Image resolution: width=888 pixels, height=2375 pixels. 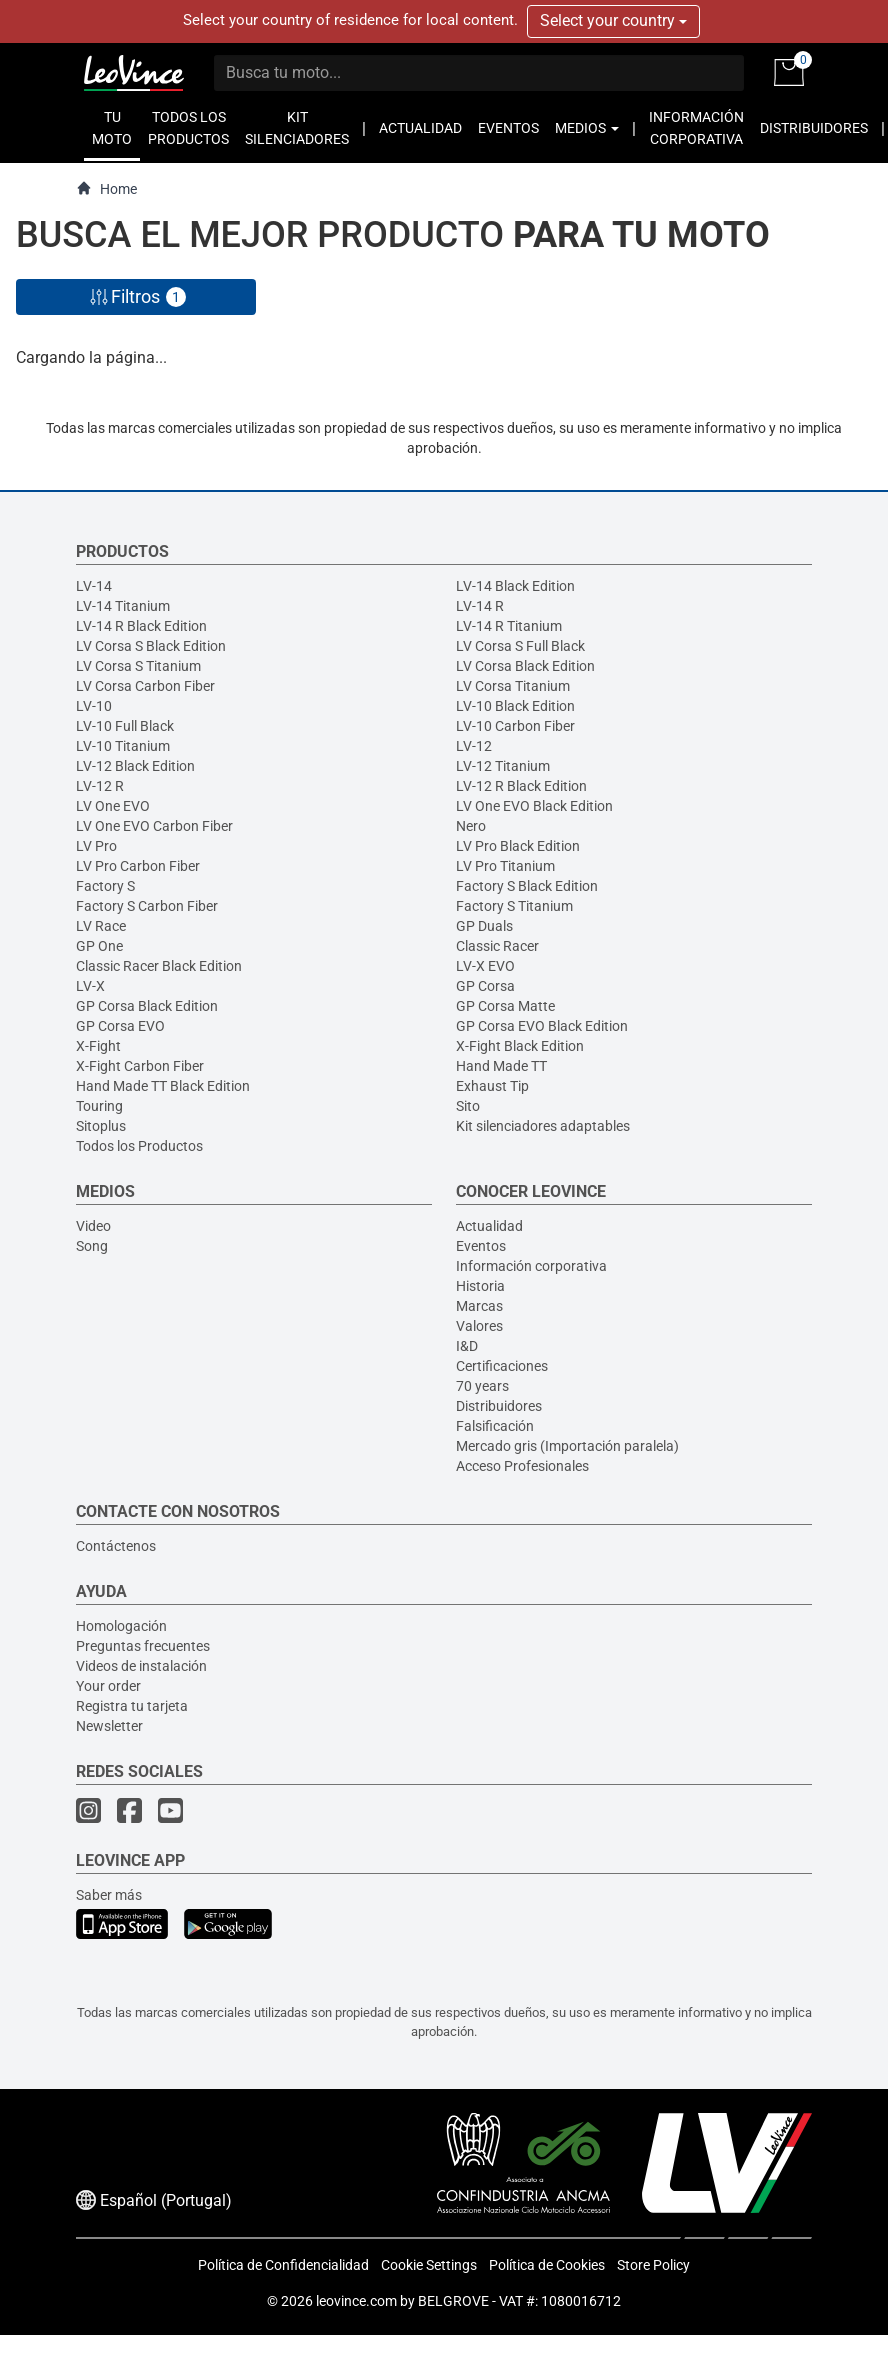 What do you see at coordinates (138, 866) in the screenshot?
I see `LV Pro Carbon Fiber` at bounding box center [138, 866].